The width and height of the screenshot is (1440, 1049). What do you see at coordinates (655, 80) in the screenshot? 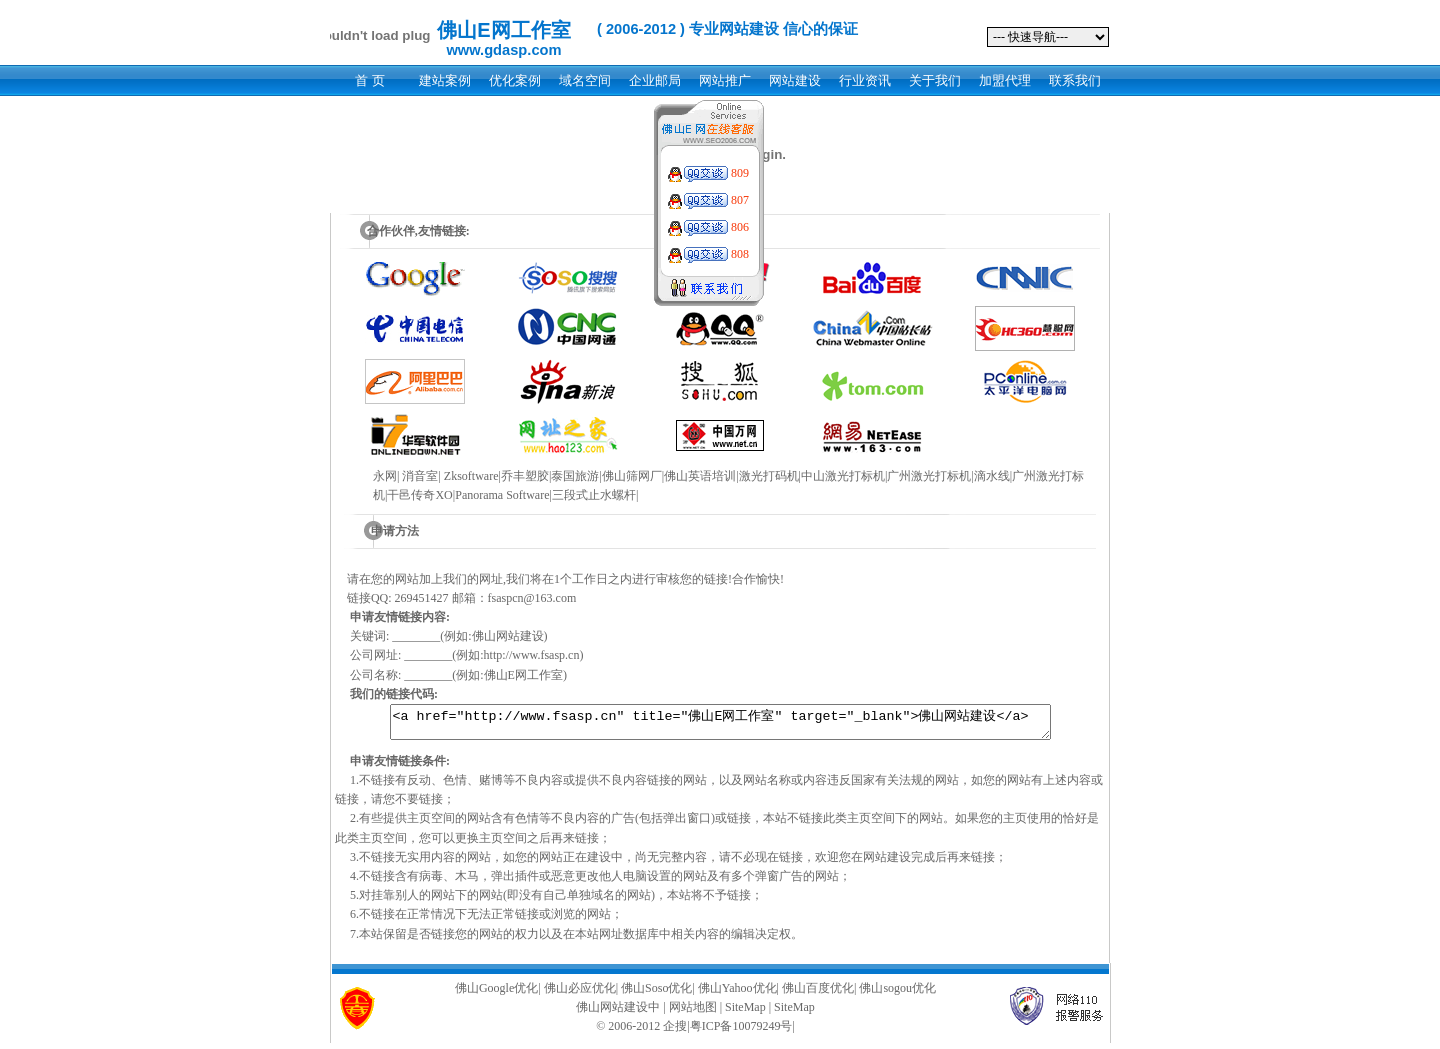
I see `企业邮局` at bounding box center [655, 80].